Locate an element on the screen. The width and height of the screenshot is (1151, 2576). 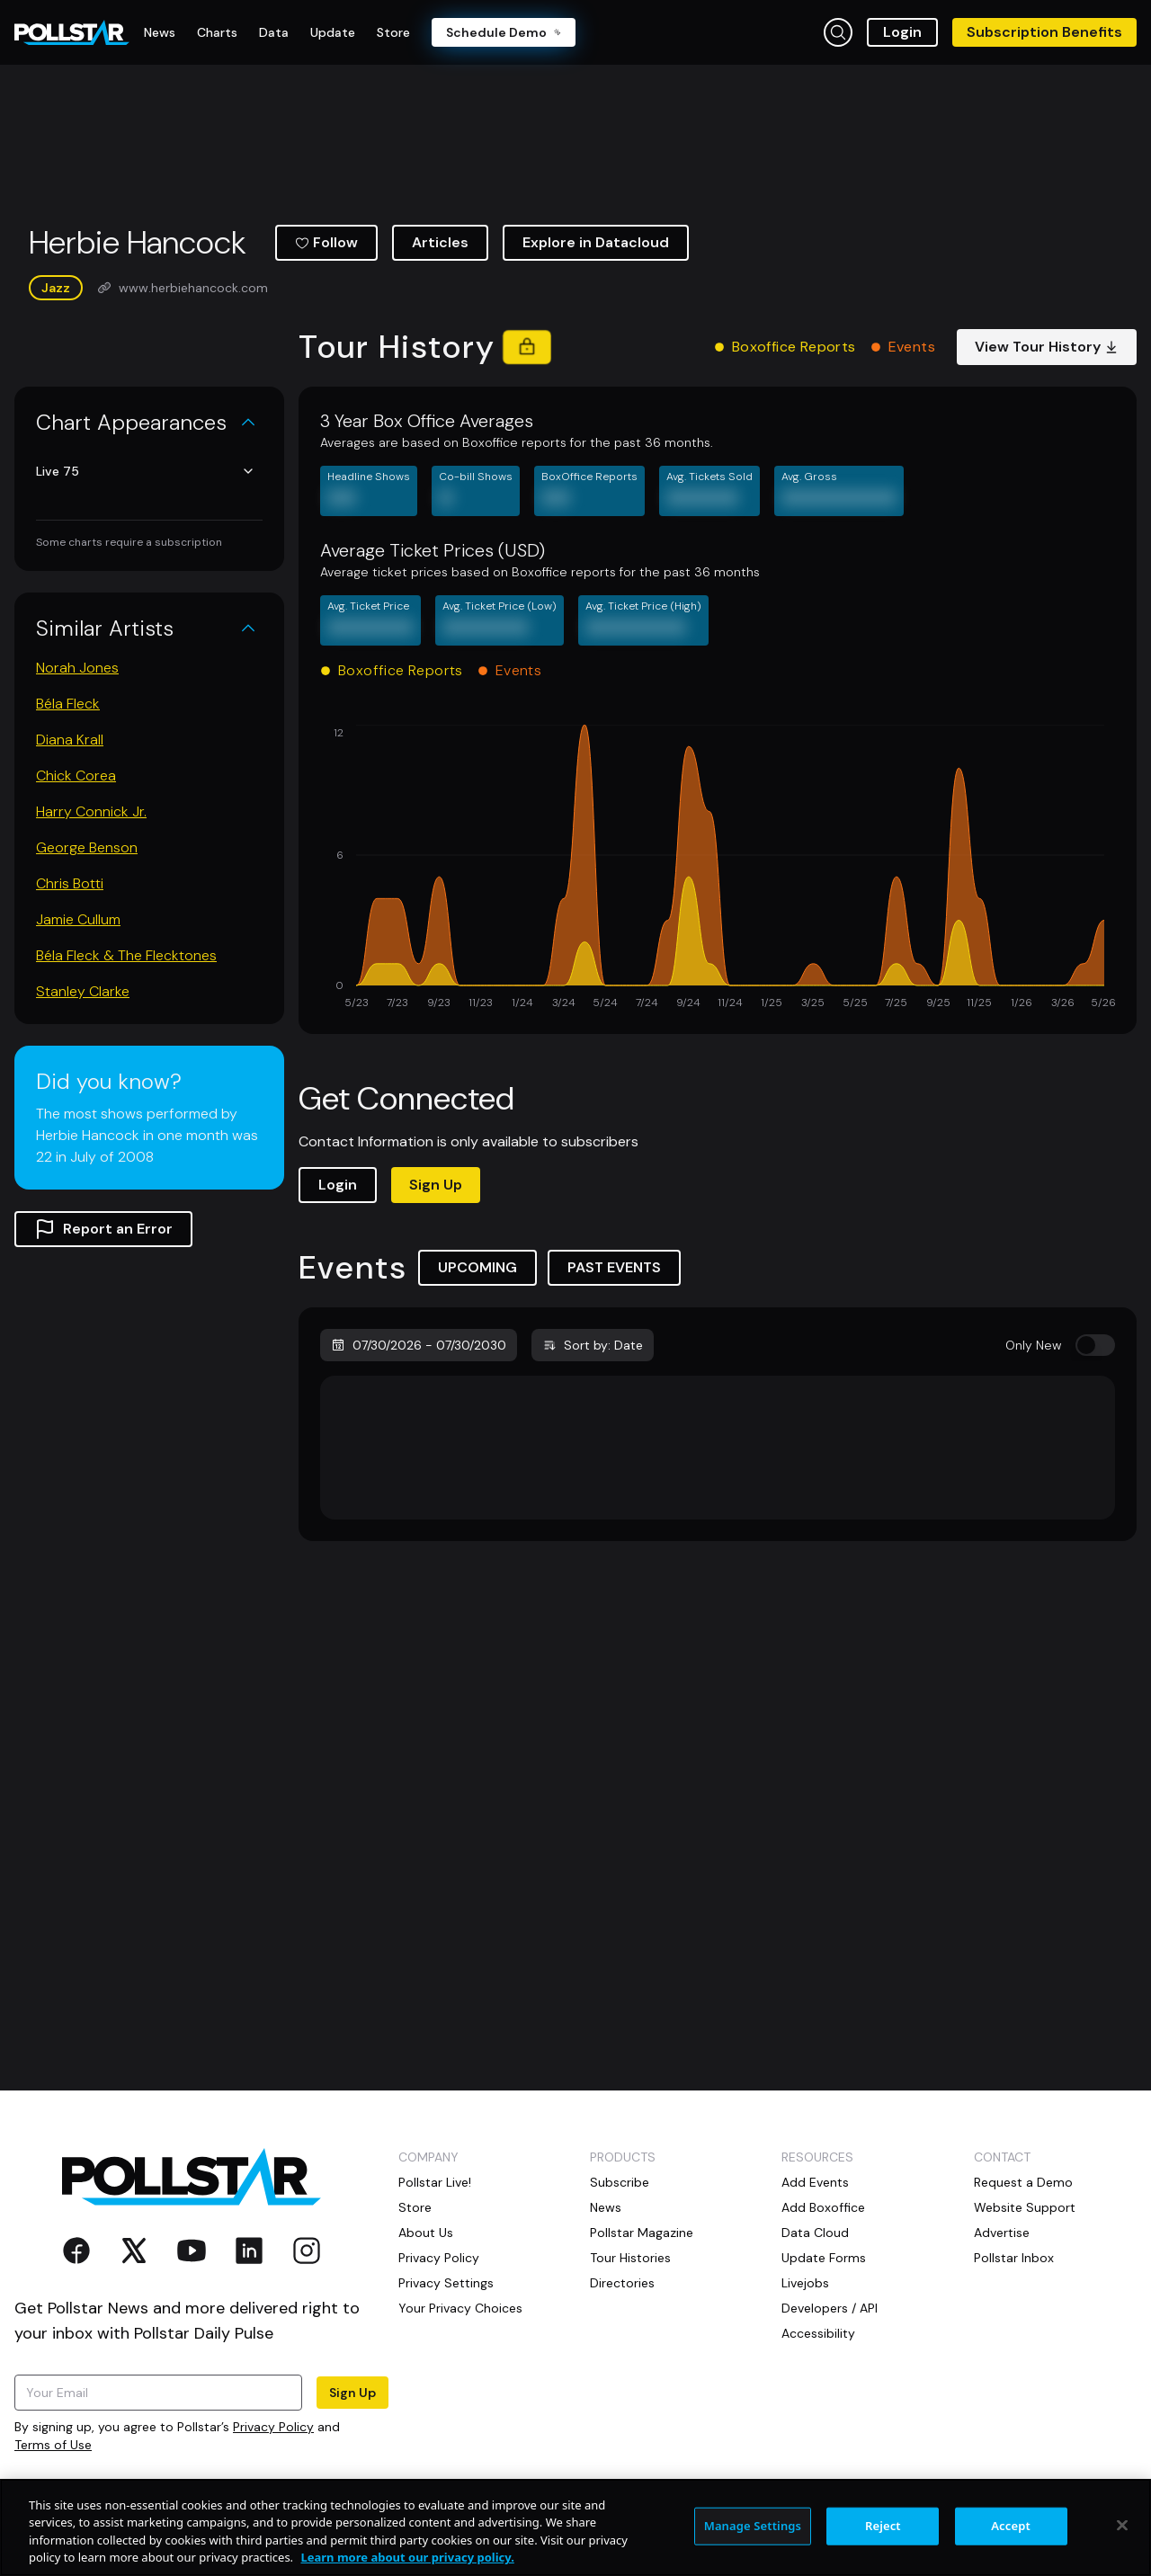
Sign Up is located at coordinates (435, 1184).